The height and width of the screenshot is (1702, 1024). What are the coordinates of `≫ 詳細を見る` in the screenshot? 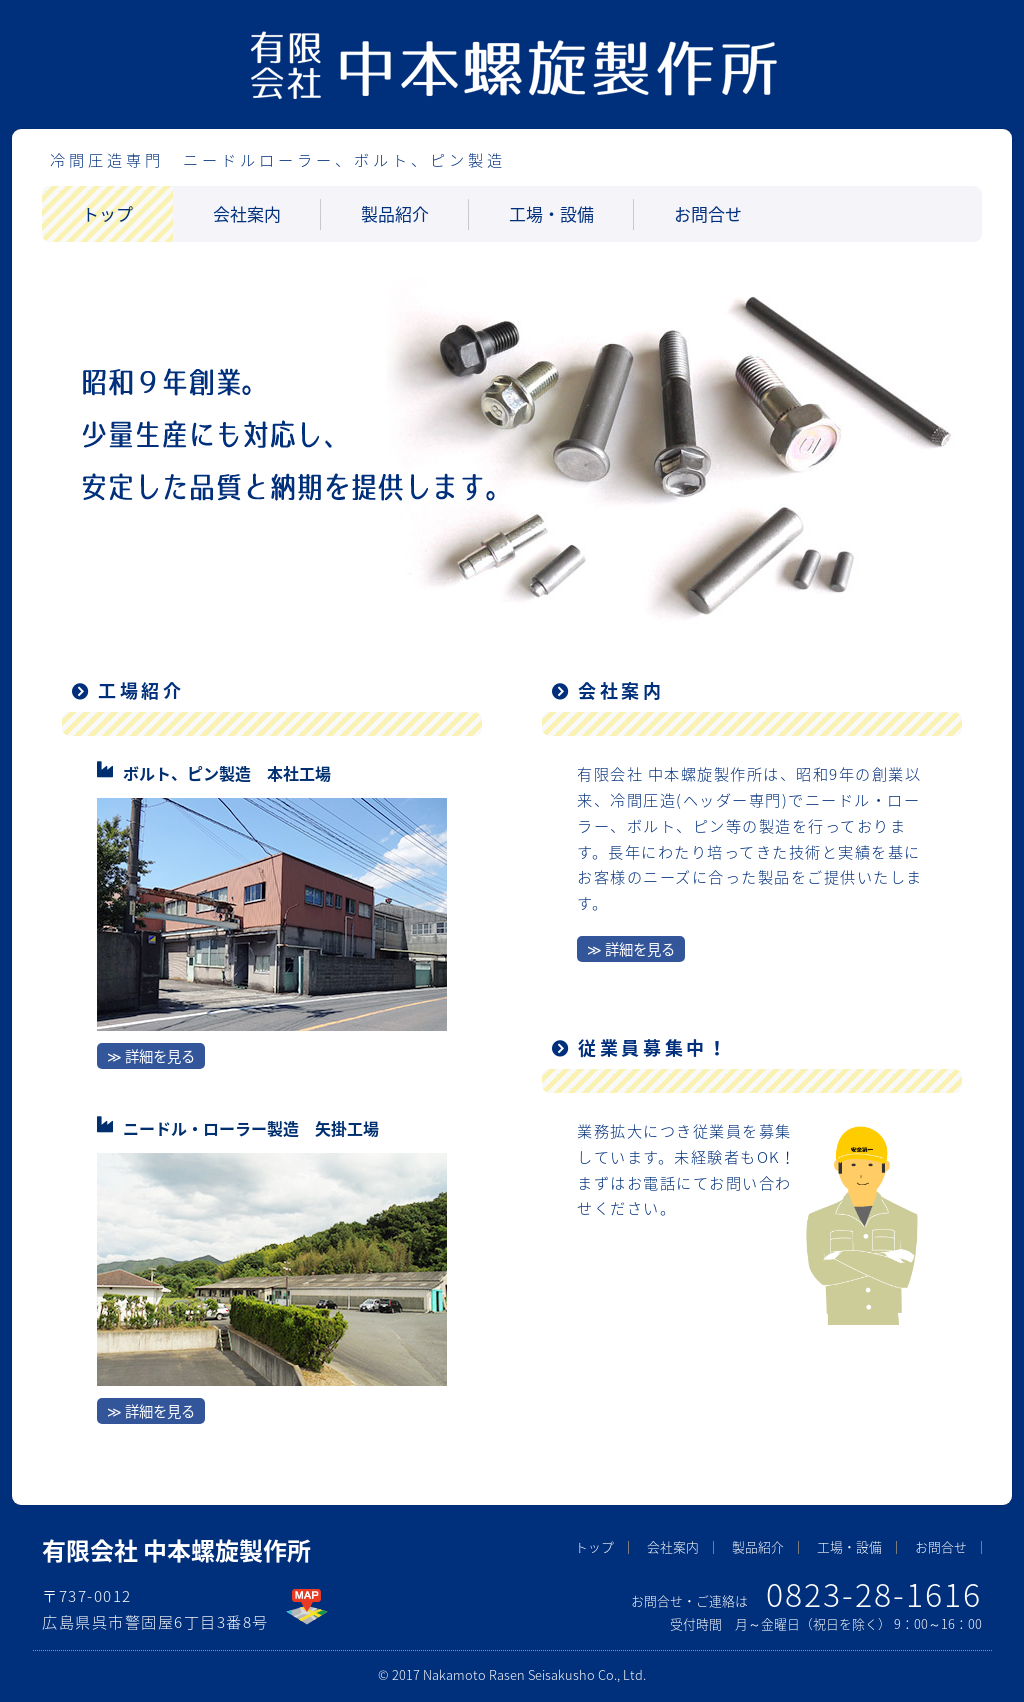 It's located at (151, 1056).